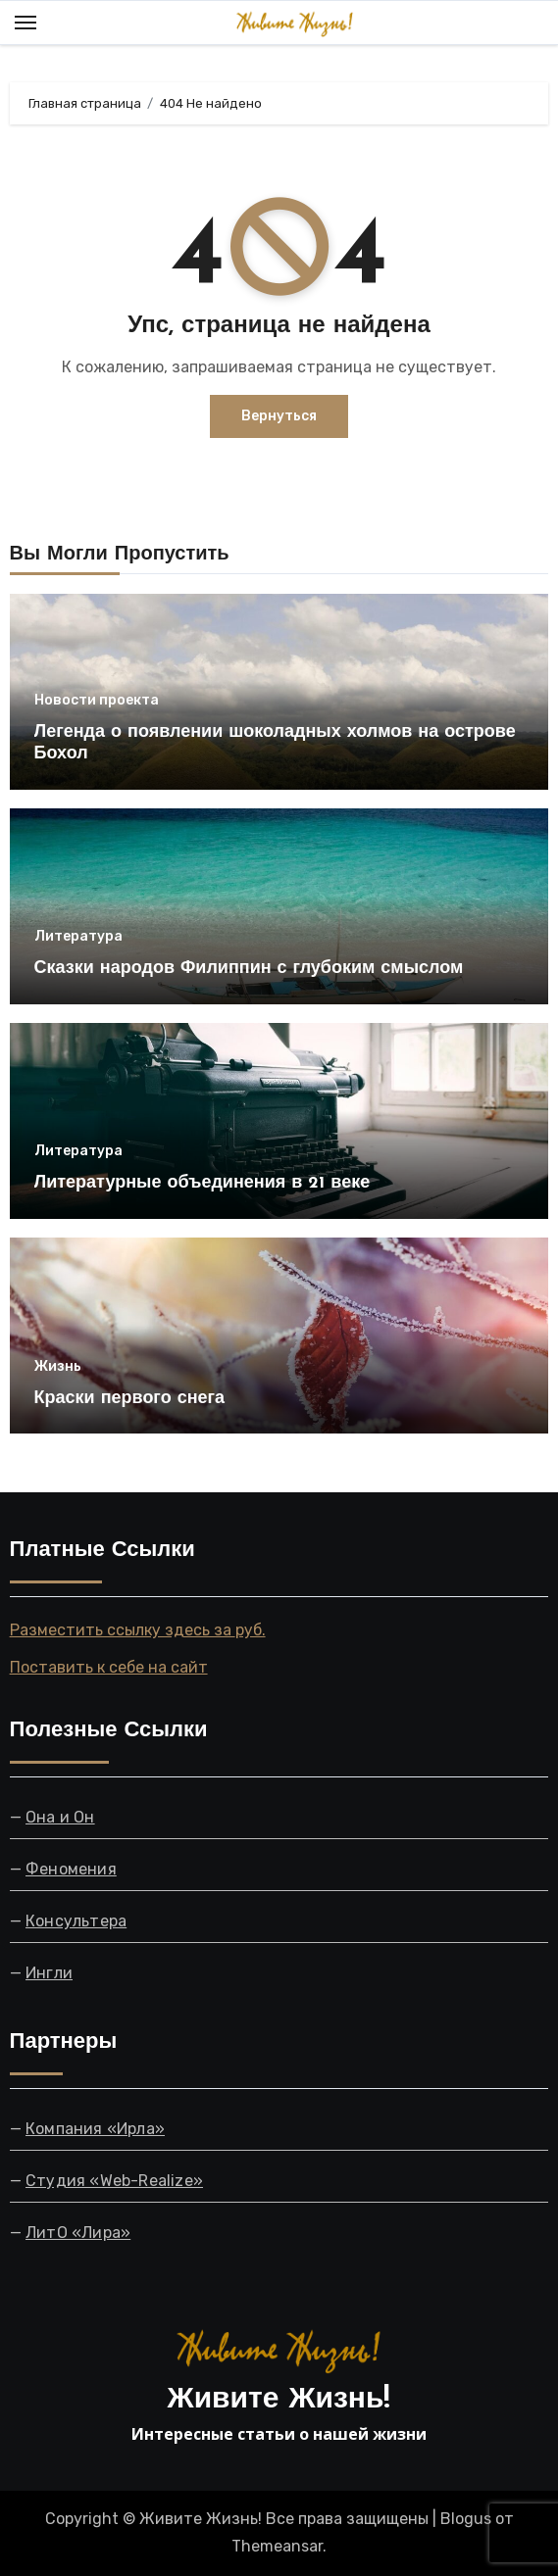 The image size is (558, 2576). Describe the element at coordinates (71, 1869) in the screenshot. I see `Феномения` at that location.